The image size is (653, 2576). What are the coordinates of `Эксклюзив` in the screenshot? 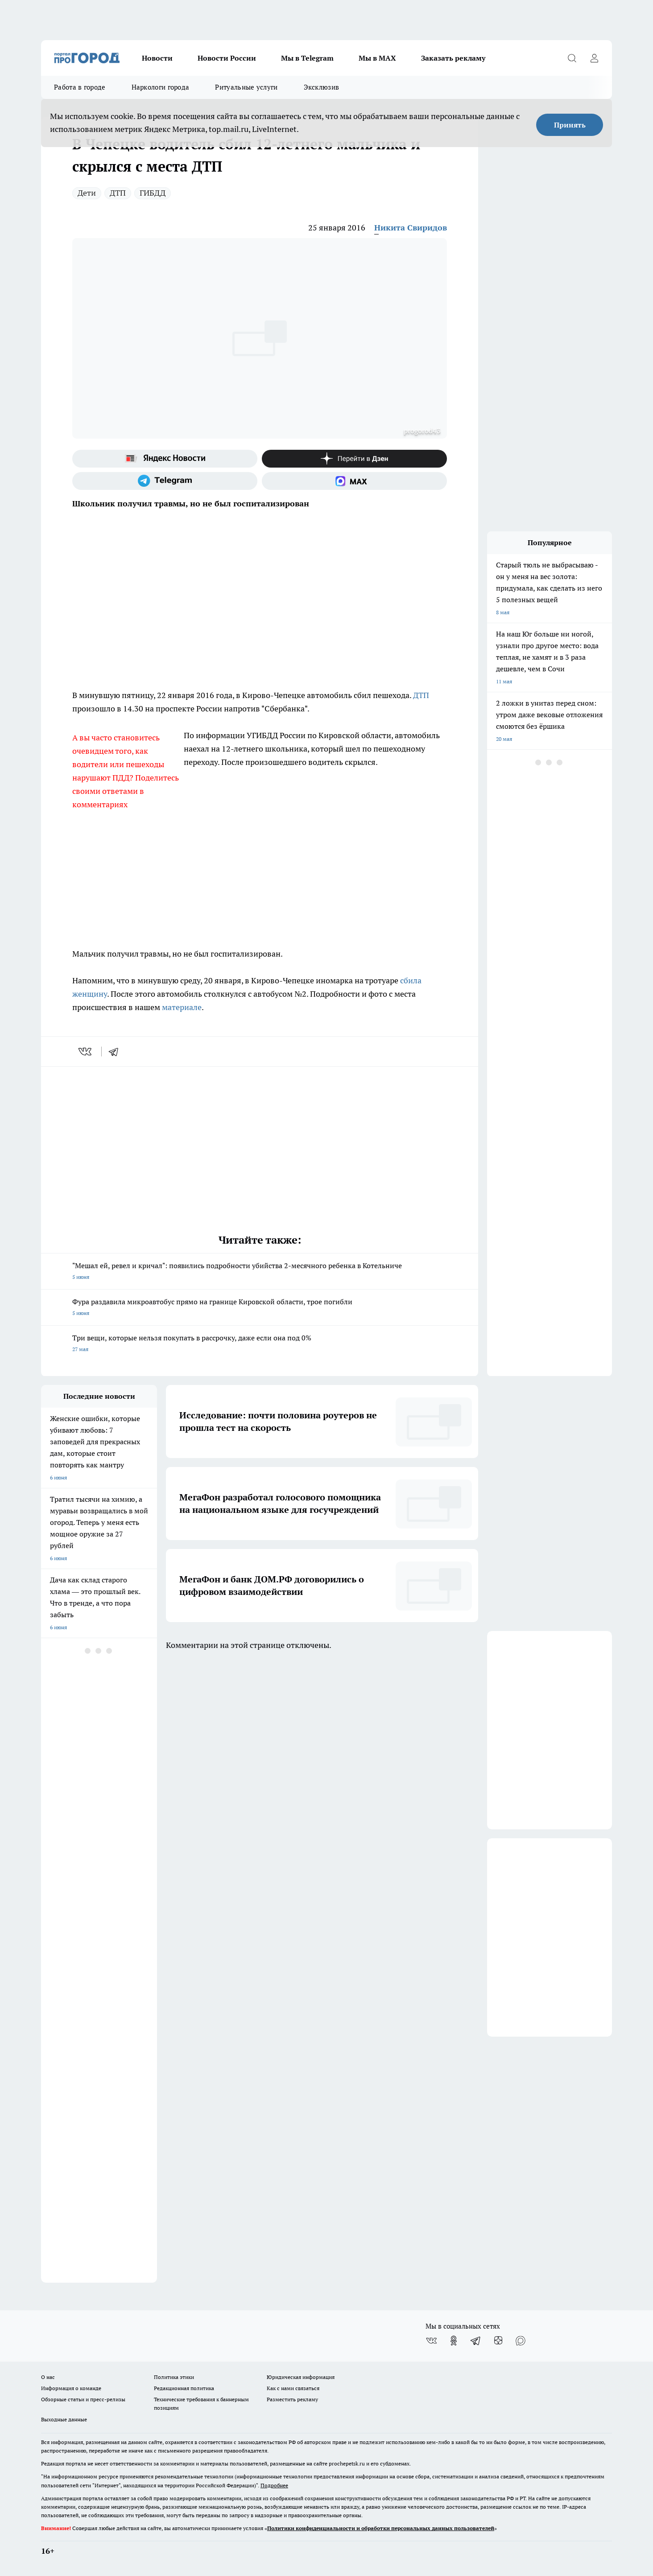 It's located at (321, 87).